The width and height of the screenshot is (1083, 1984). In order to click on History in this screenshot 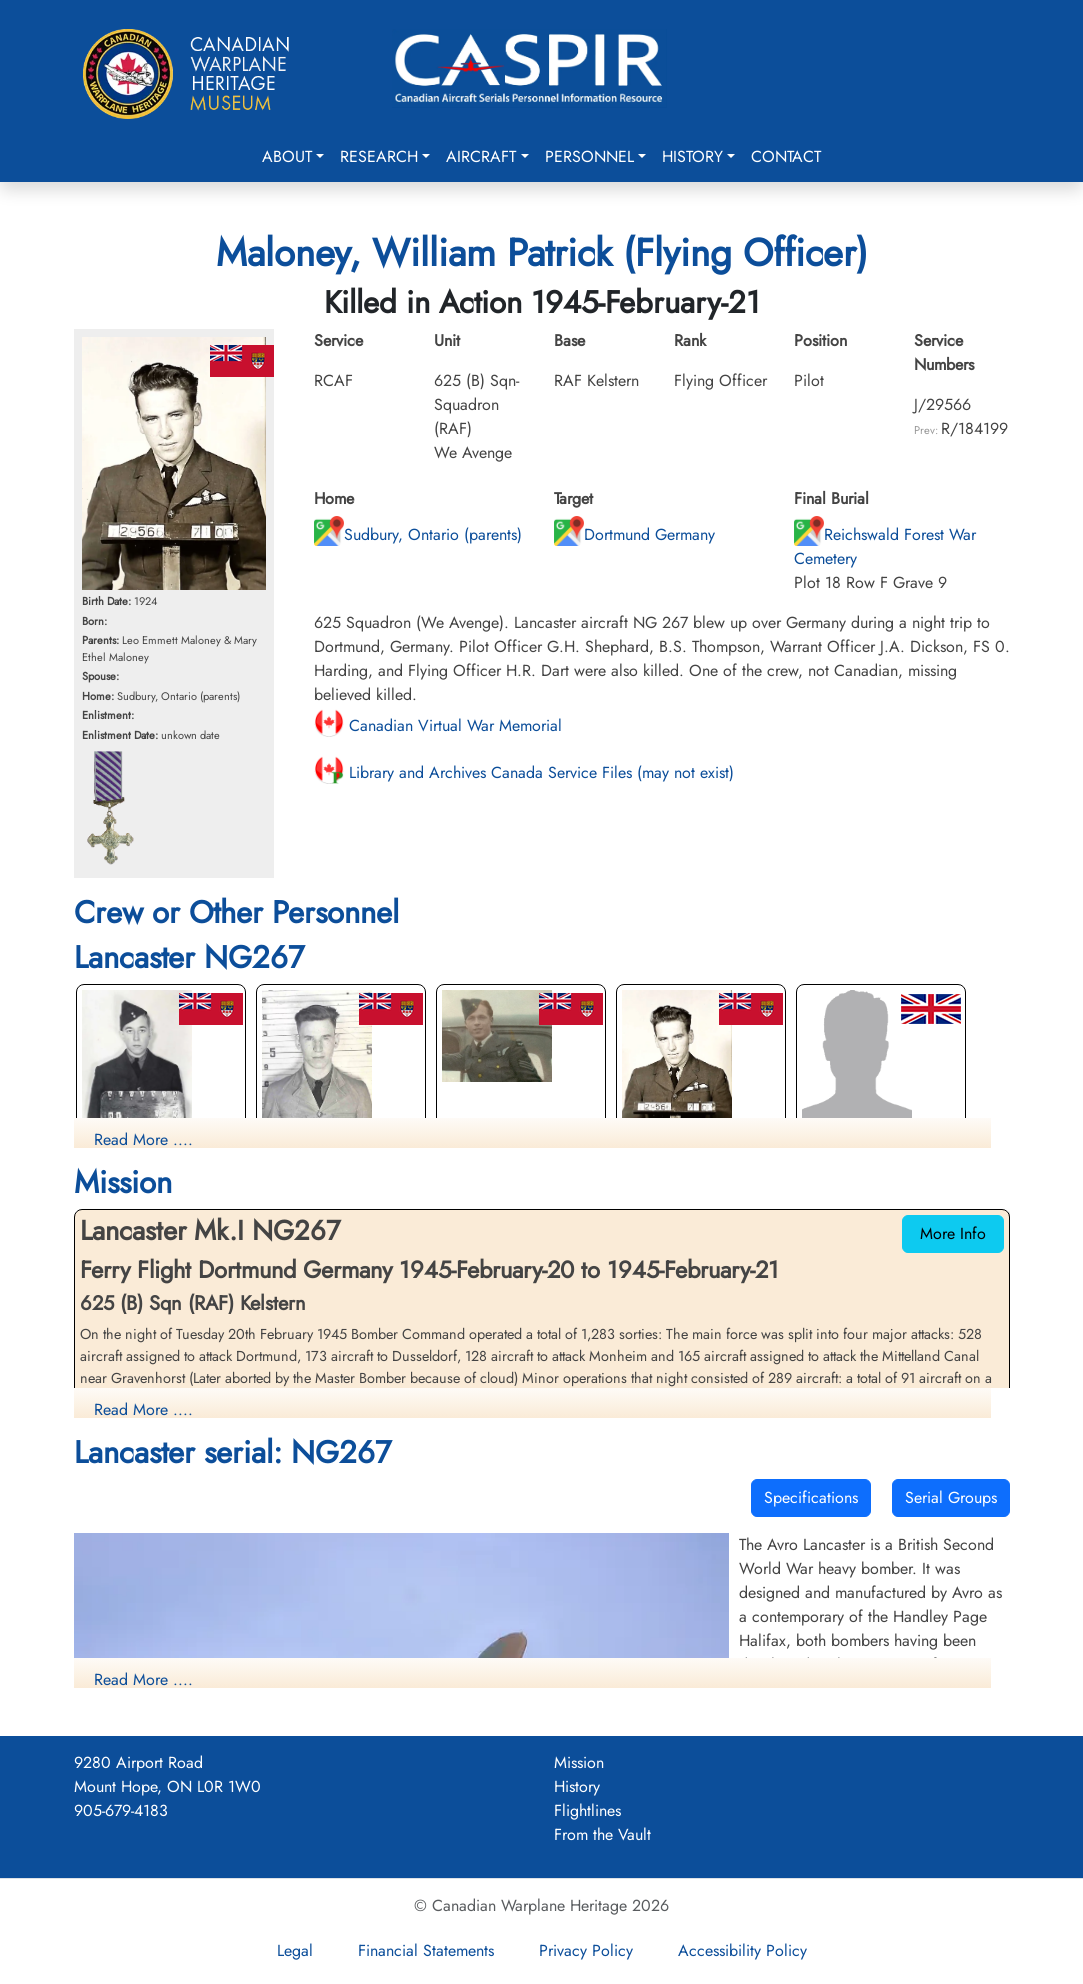, I will do `click(692, 156)`.